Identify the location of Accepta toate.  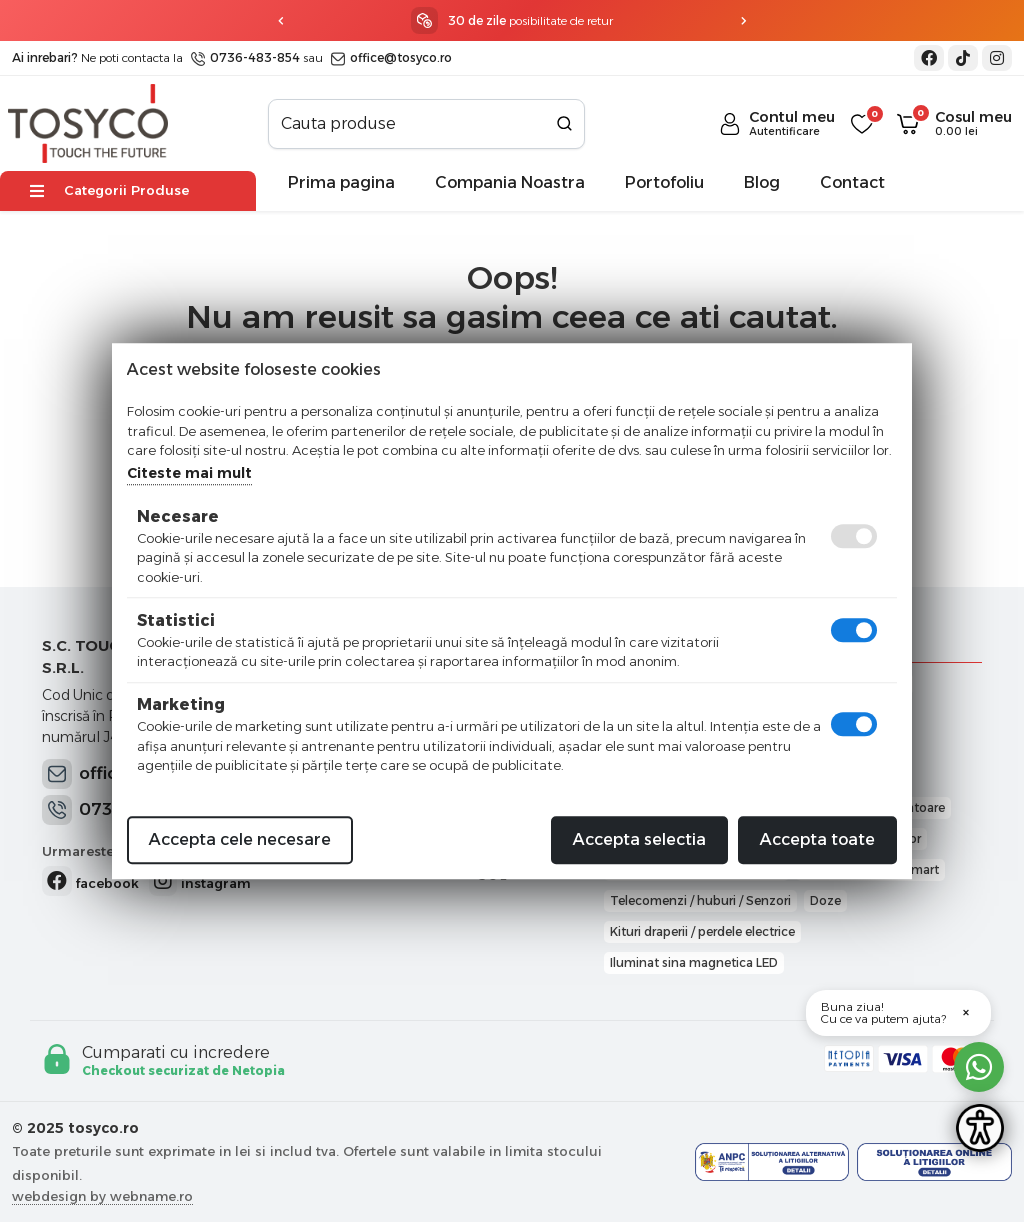
(817, 839).